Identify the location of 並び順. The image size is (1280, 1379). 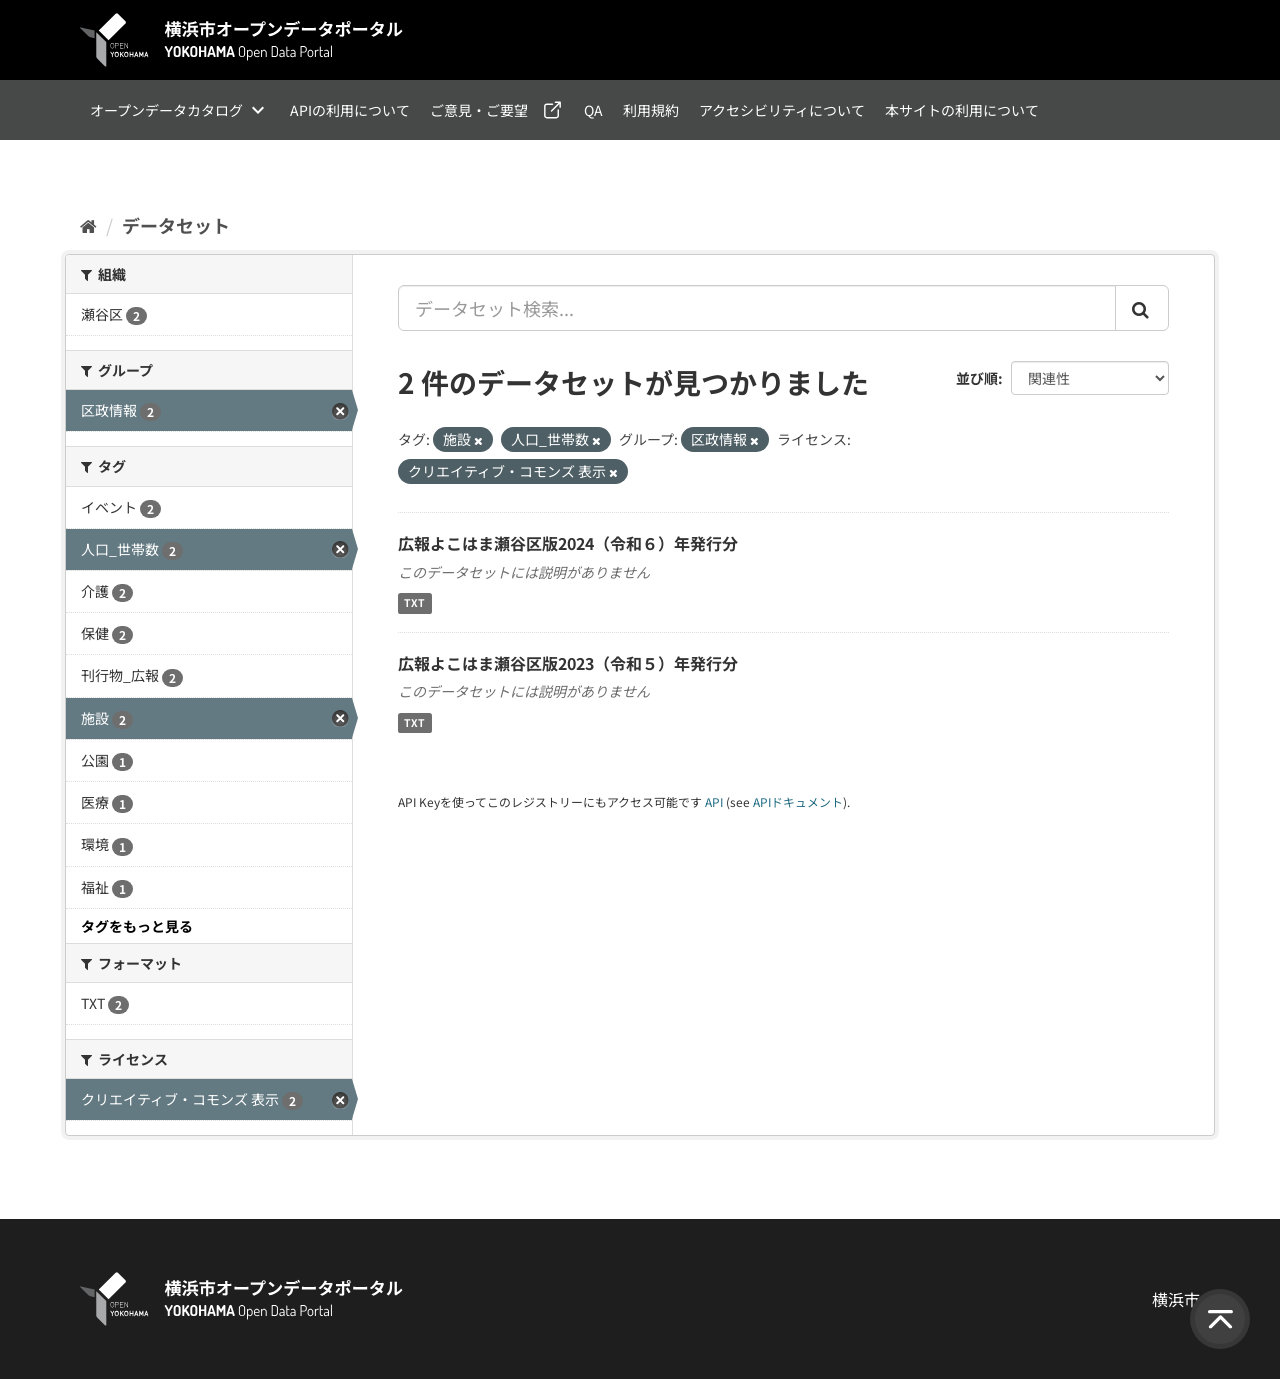
(977, 378).